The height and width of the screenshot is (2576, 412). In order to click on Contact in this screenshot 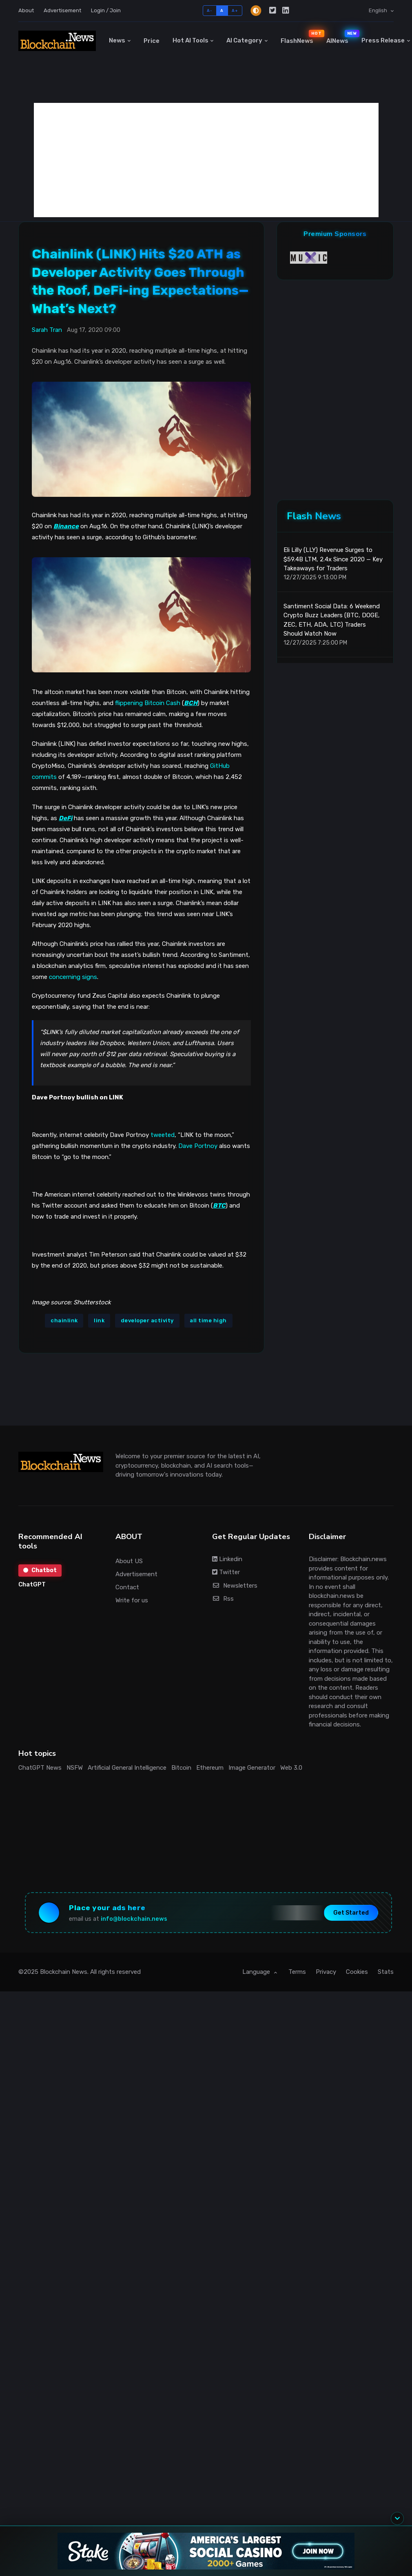, I will do `click(127, 1587)`.